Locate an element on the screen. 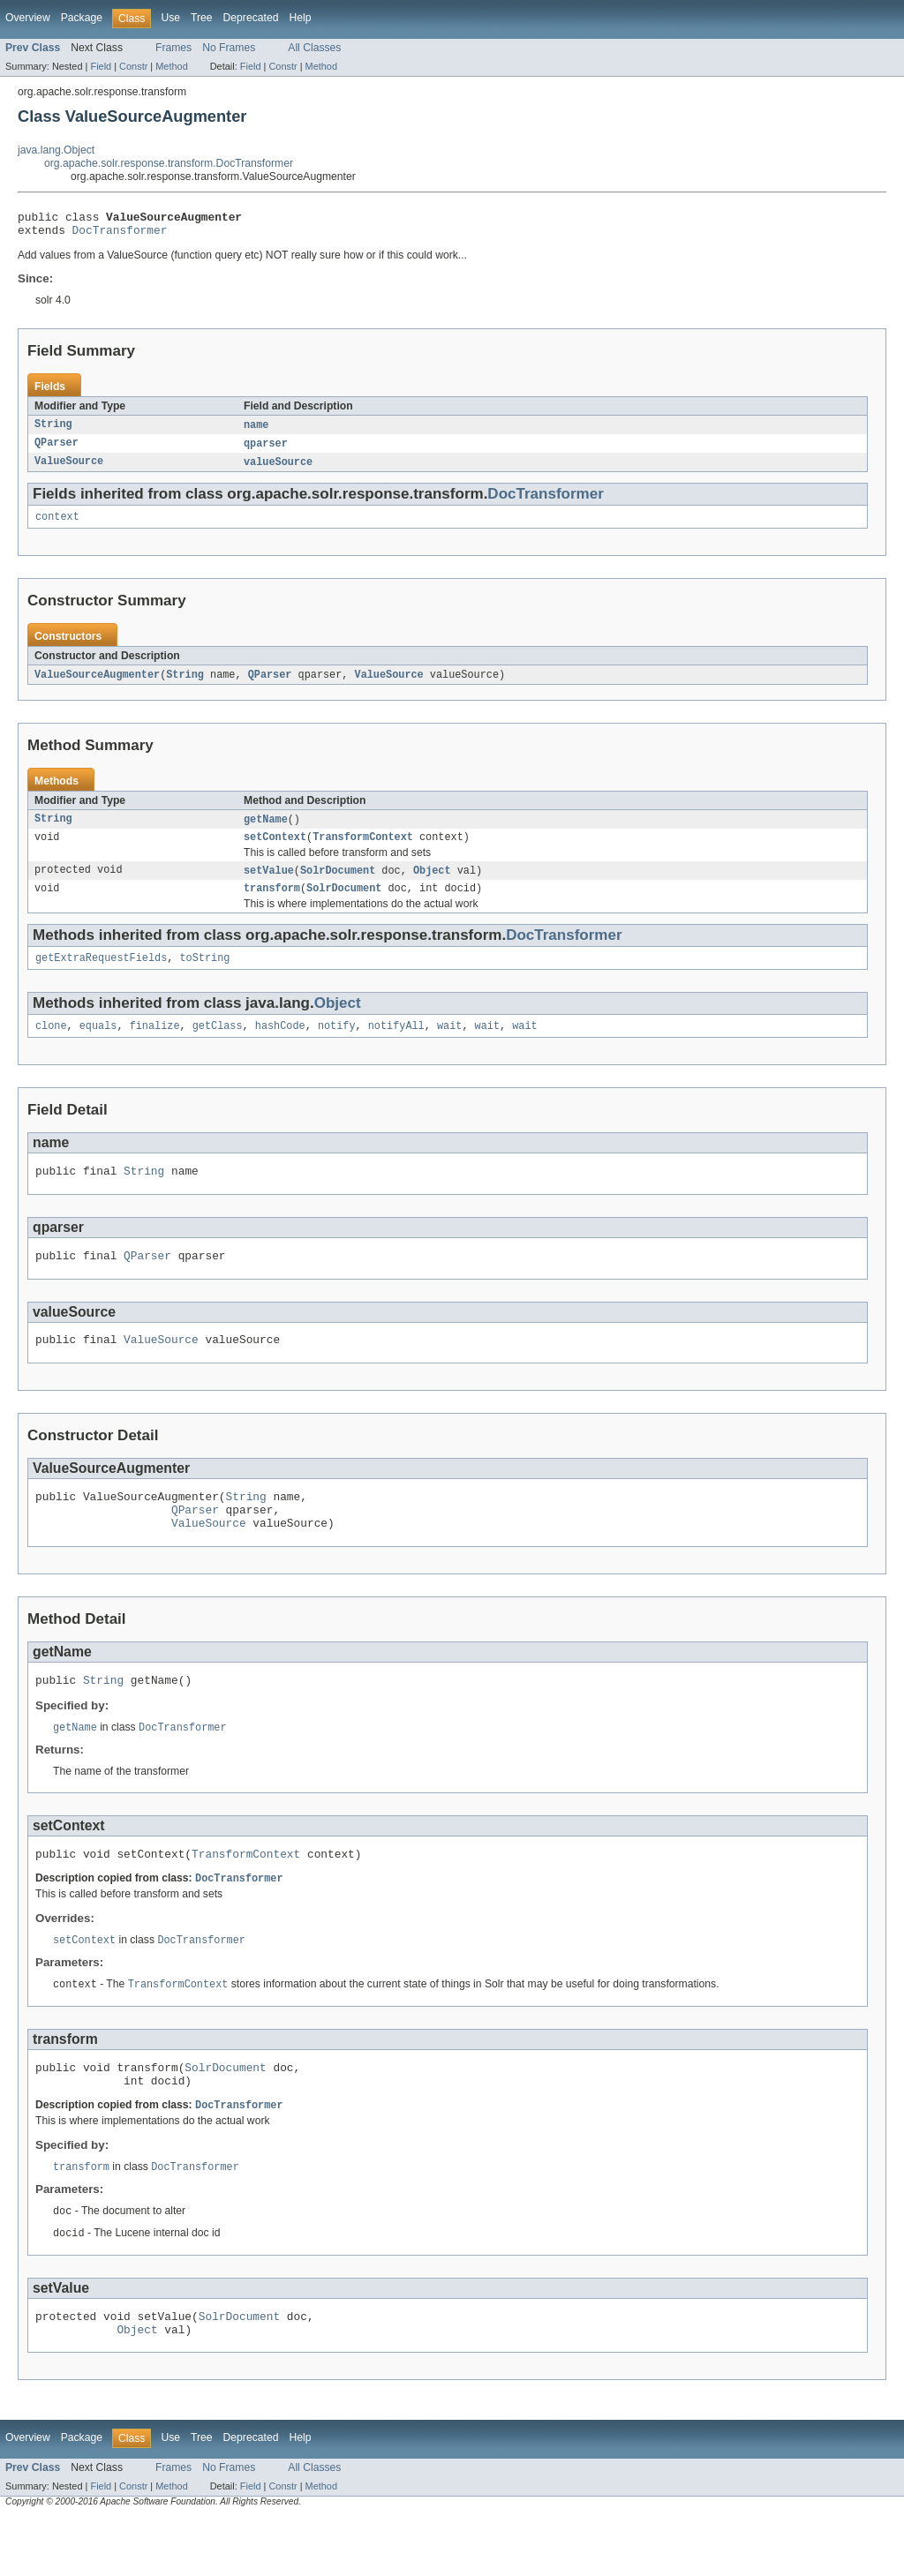 Image resolution: width=904 pixels, height=2576 pixels. All Classes is located at coordinates (314, 47).